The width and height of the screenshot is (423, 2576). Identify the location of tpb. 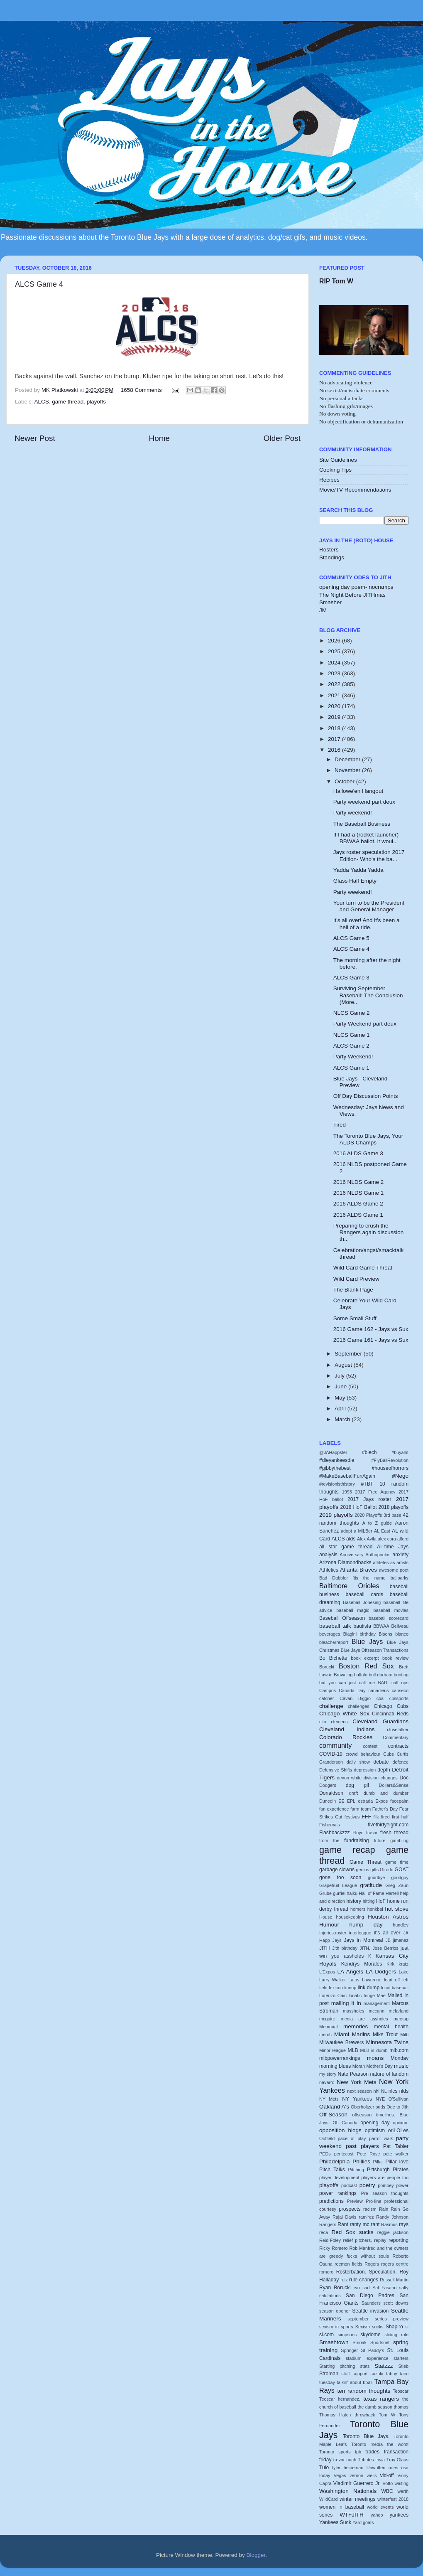
(358, 2451).